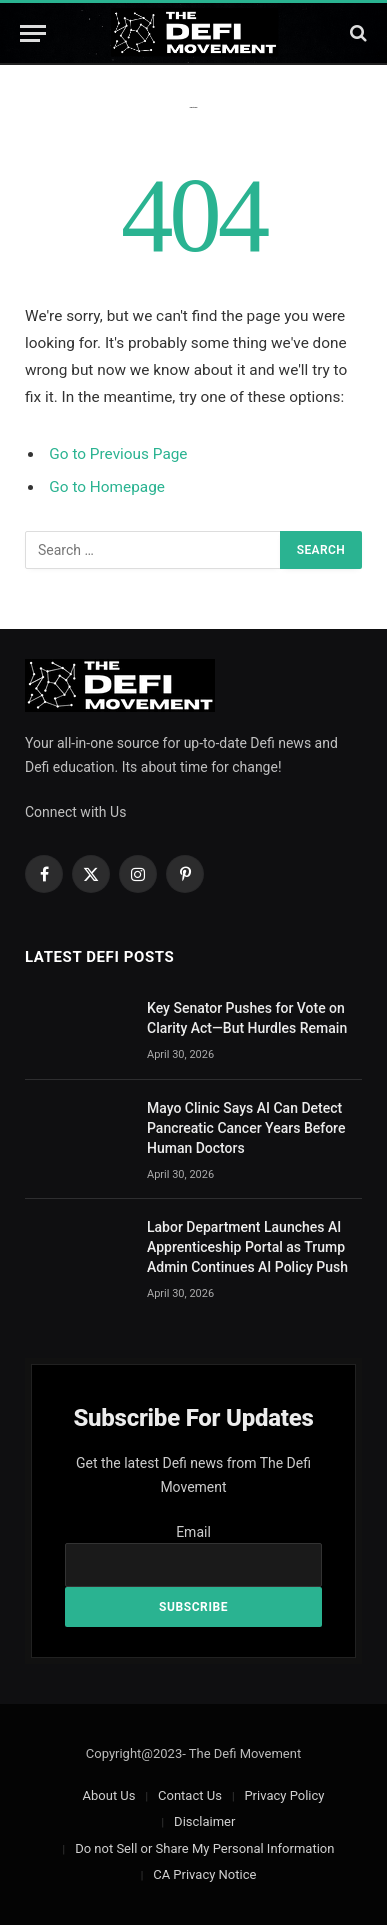 This screenshot has height=1925, width=387. Describe the element at coordinates (190, 1795) in the screenshot. I see `Contact Us` at that location.